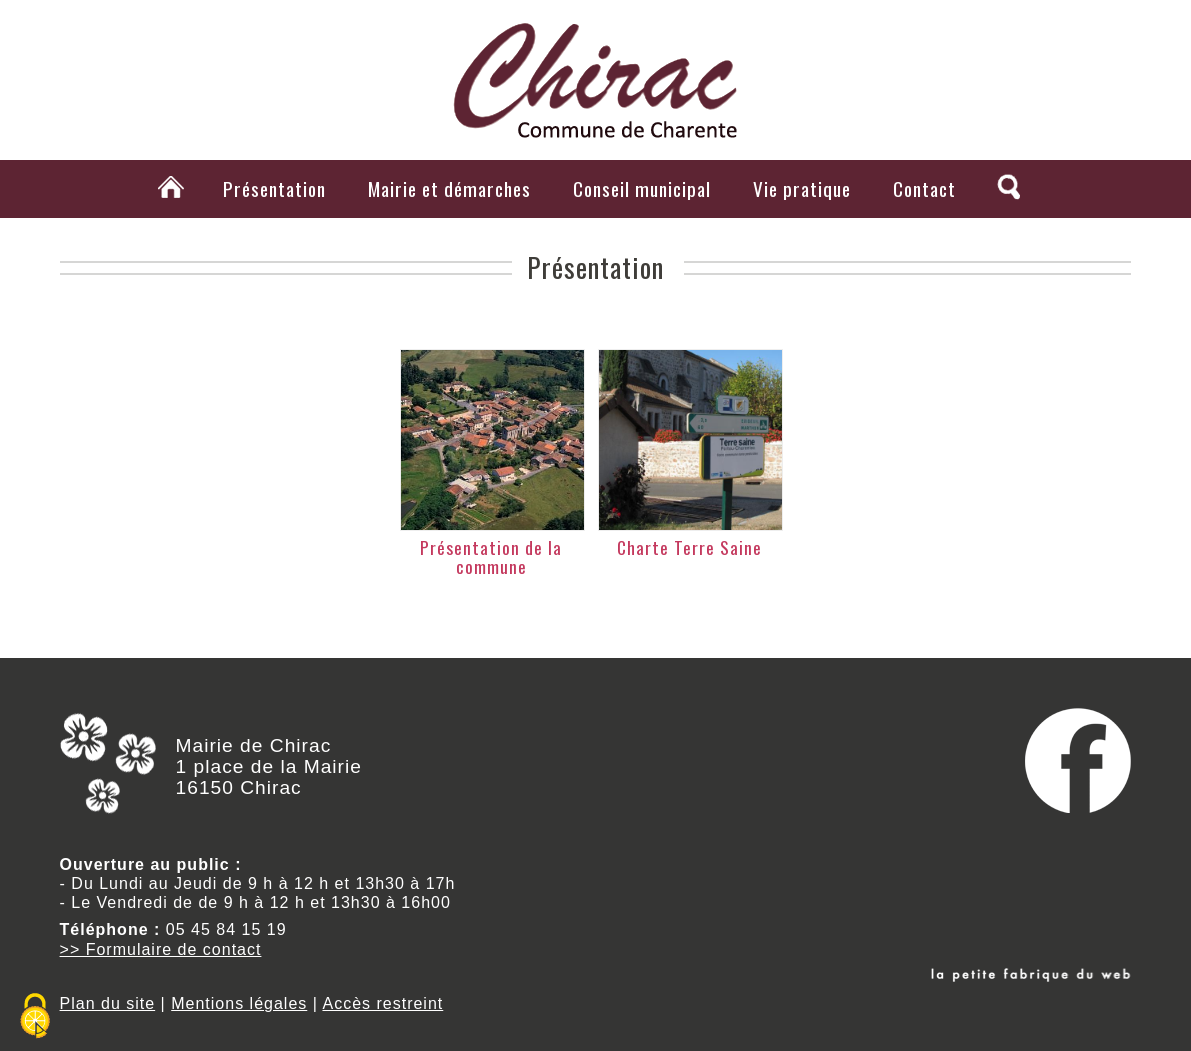 The height and width of the screenshot is (1051, 1191). What do you see at coordinates (802, 188) in the screenshot?
I see `Vie pratique` at bounding box center [802, 188].